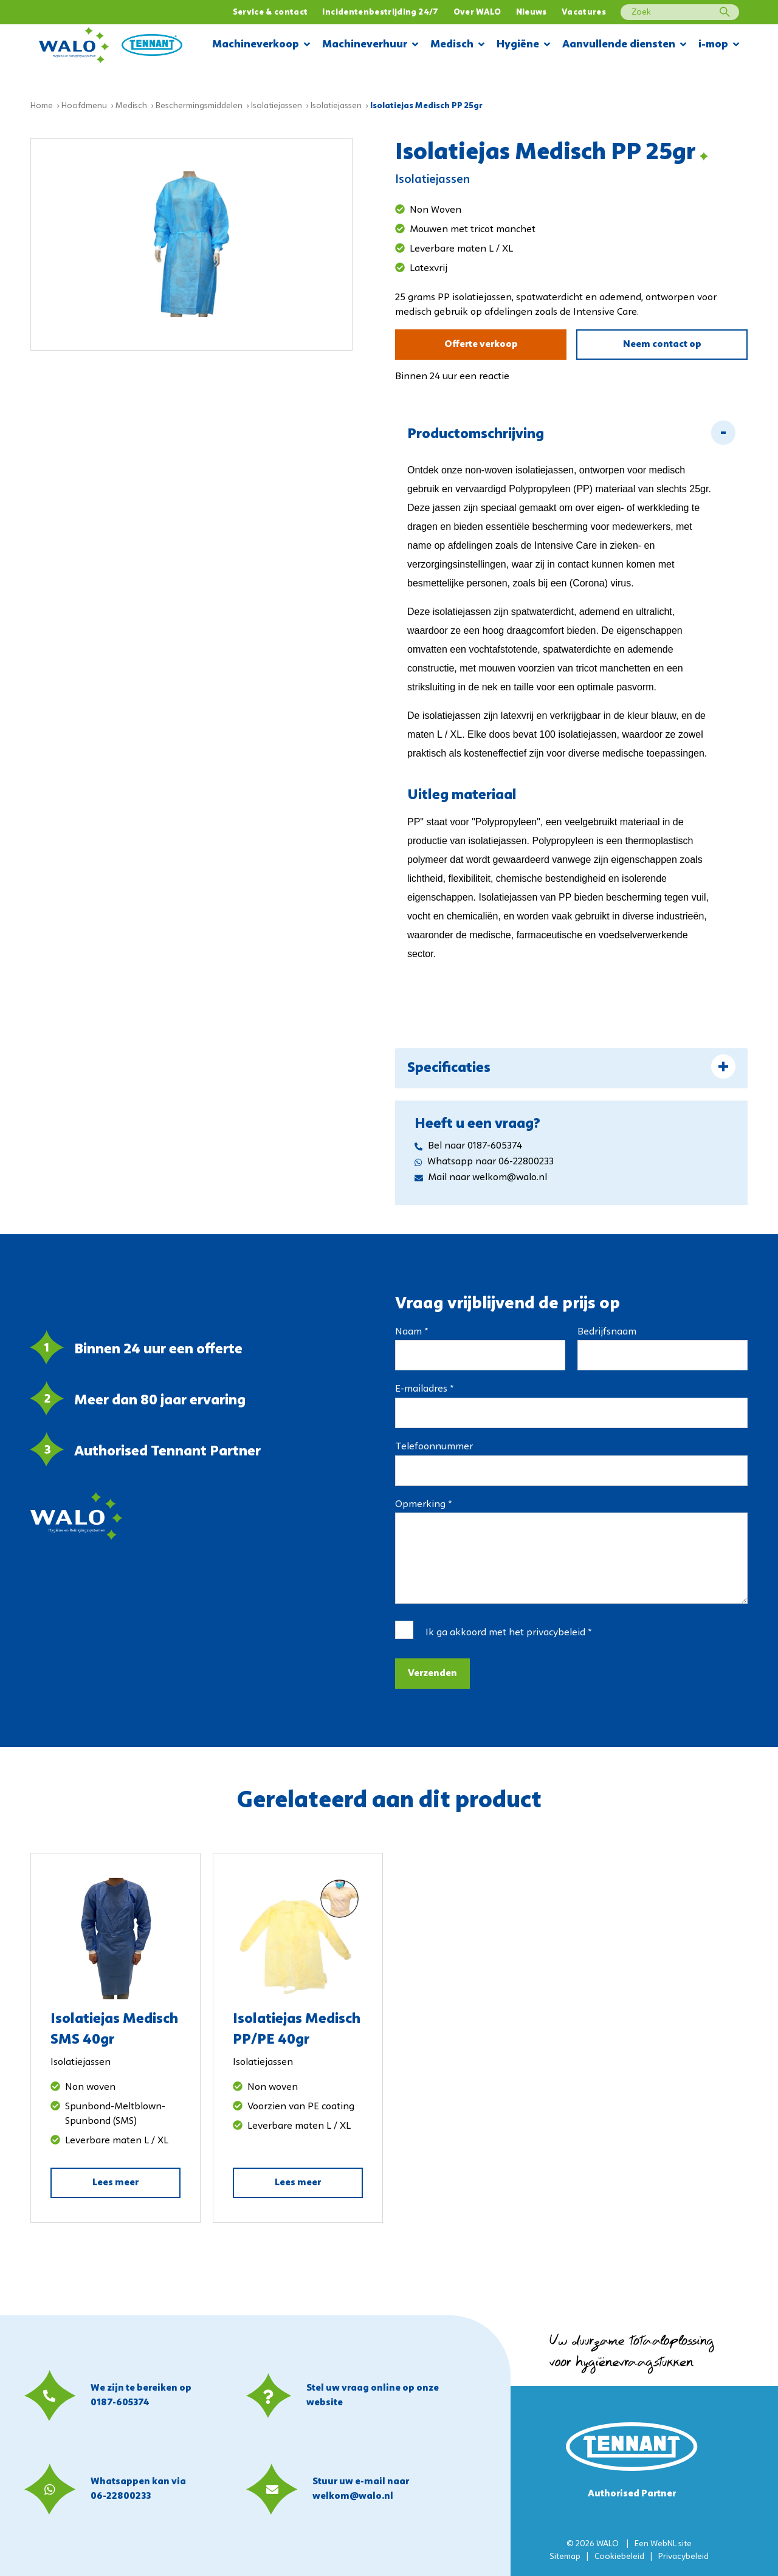 The image size is (778, 2576). What do you see at coordinates (508, 1633) in the screenshot?
I see `Ik ga akkoord met het *` at bounding box center [508, 1633].